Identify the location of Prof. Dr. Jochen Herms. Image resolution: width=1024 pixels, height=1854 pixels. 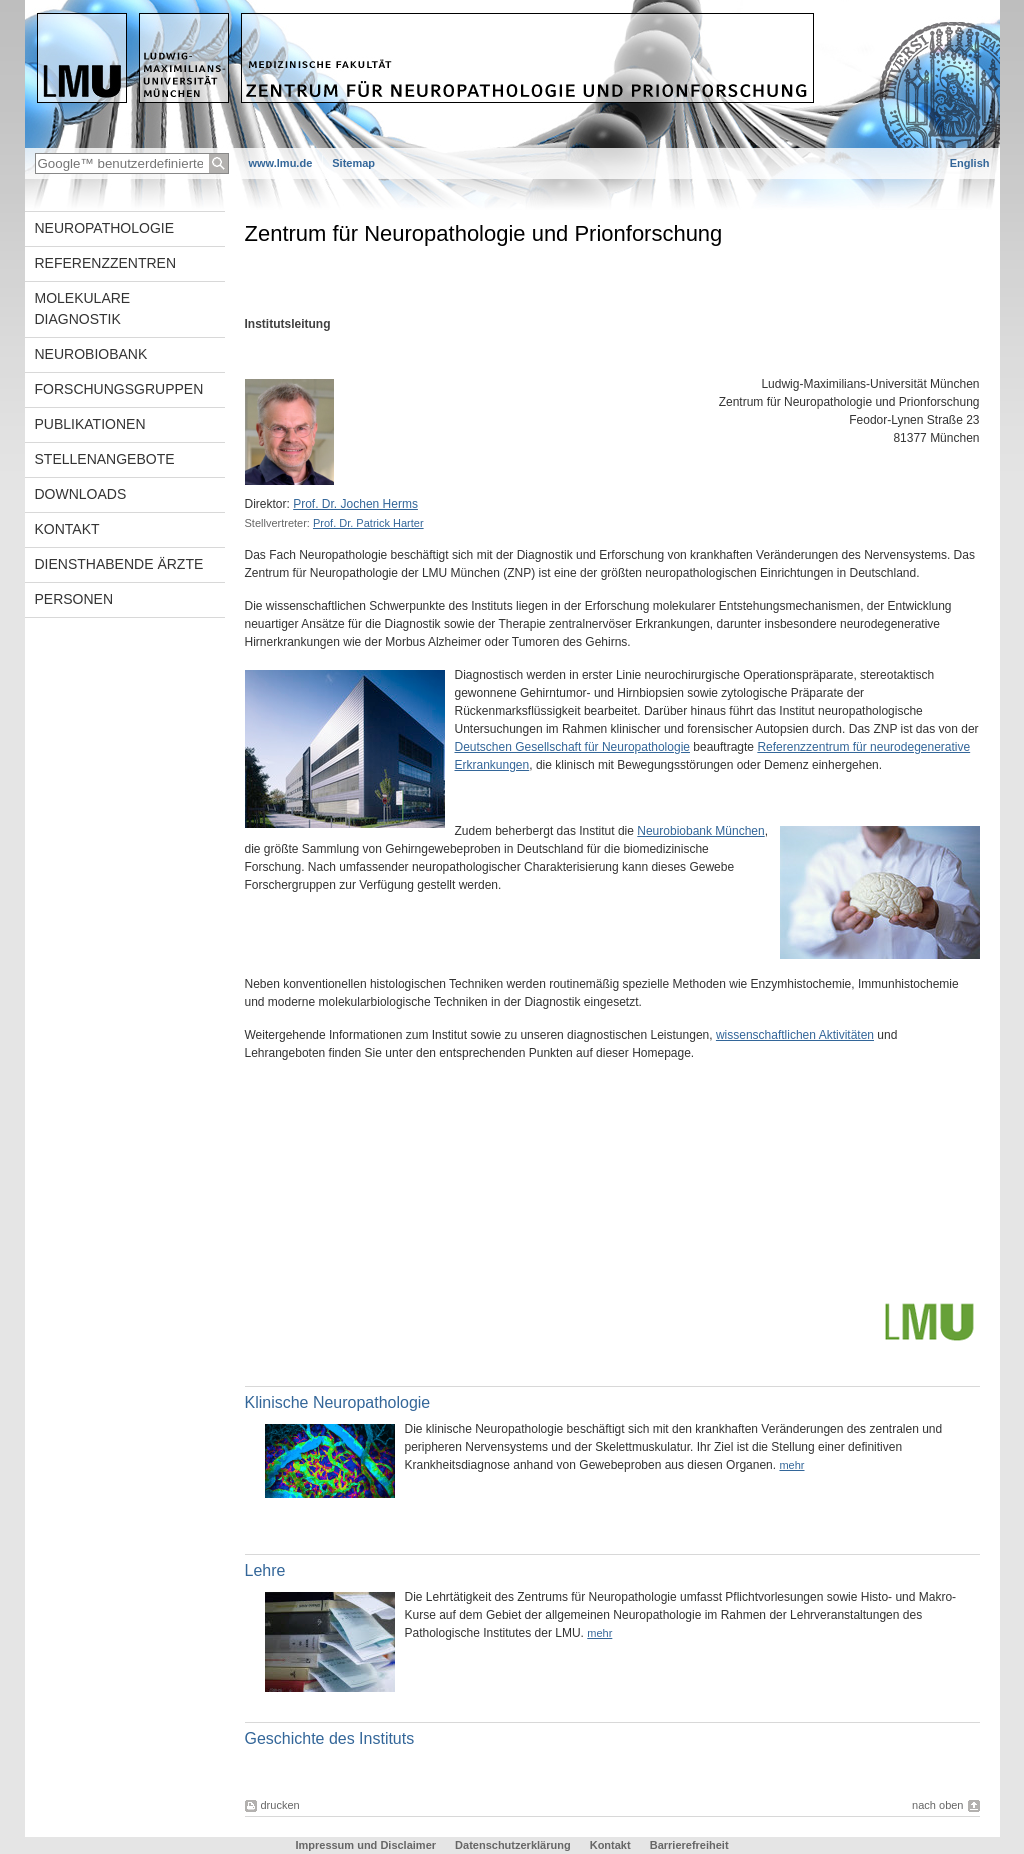
(355, 504).